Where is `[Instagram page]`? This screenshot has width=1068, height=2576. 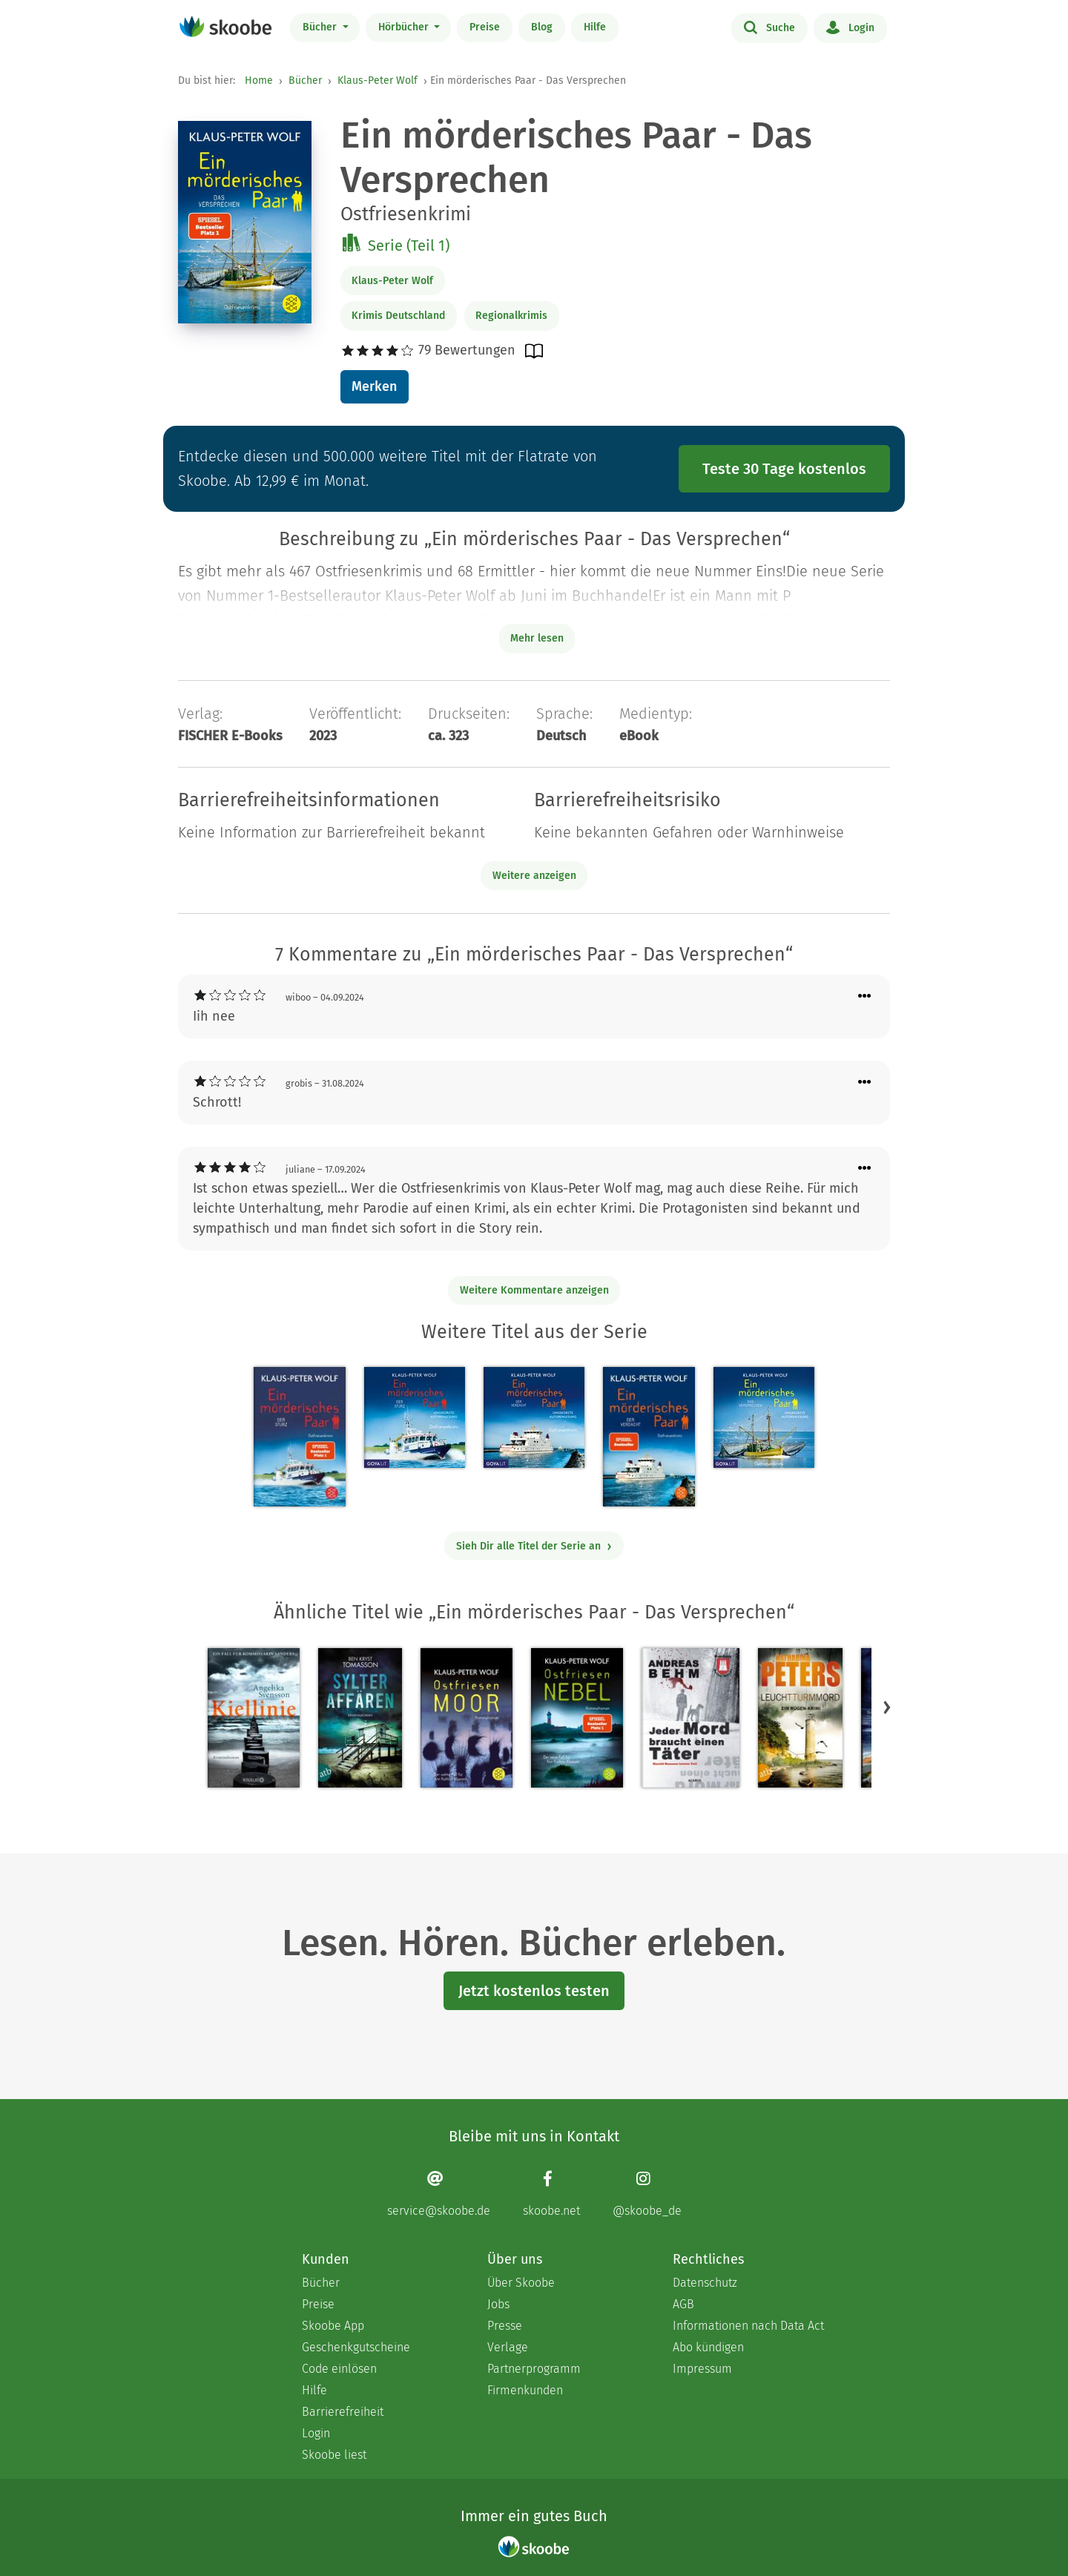 [Instagram page] is located at coordinates (647, 2193).